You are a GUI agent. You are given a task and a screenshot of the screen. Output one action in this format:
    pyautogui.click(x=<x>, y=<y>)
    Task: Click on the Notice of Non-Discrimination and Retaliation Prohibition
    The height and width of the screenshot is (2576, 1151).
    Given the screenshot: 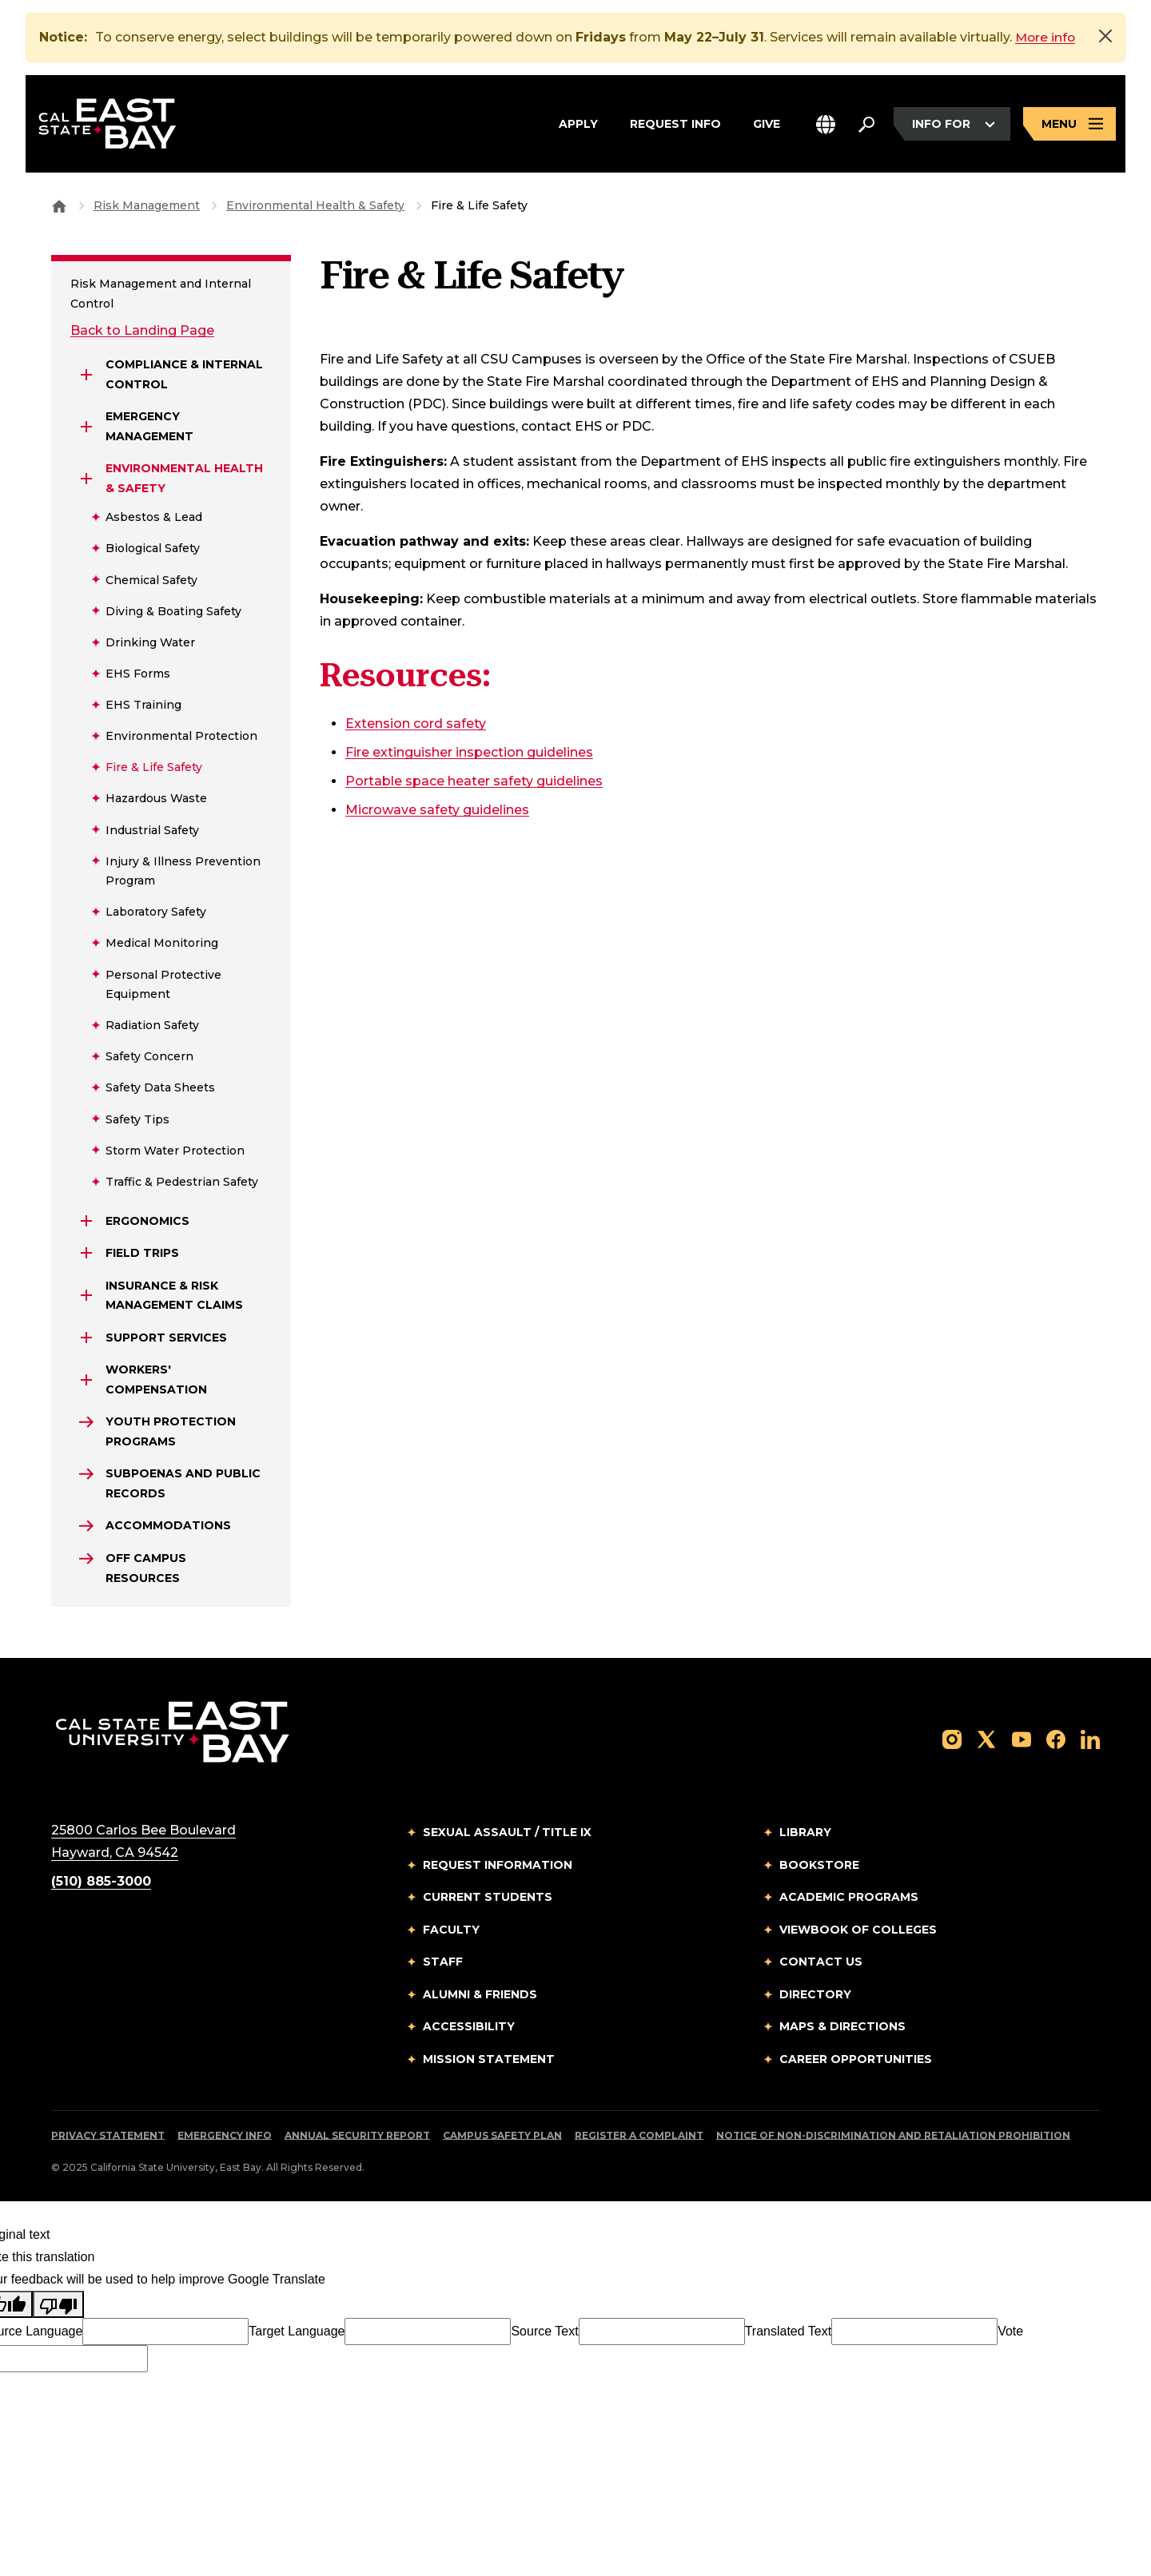 What is the action you would take?
    pyautogui.click(x=893, y=2135)
    